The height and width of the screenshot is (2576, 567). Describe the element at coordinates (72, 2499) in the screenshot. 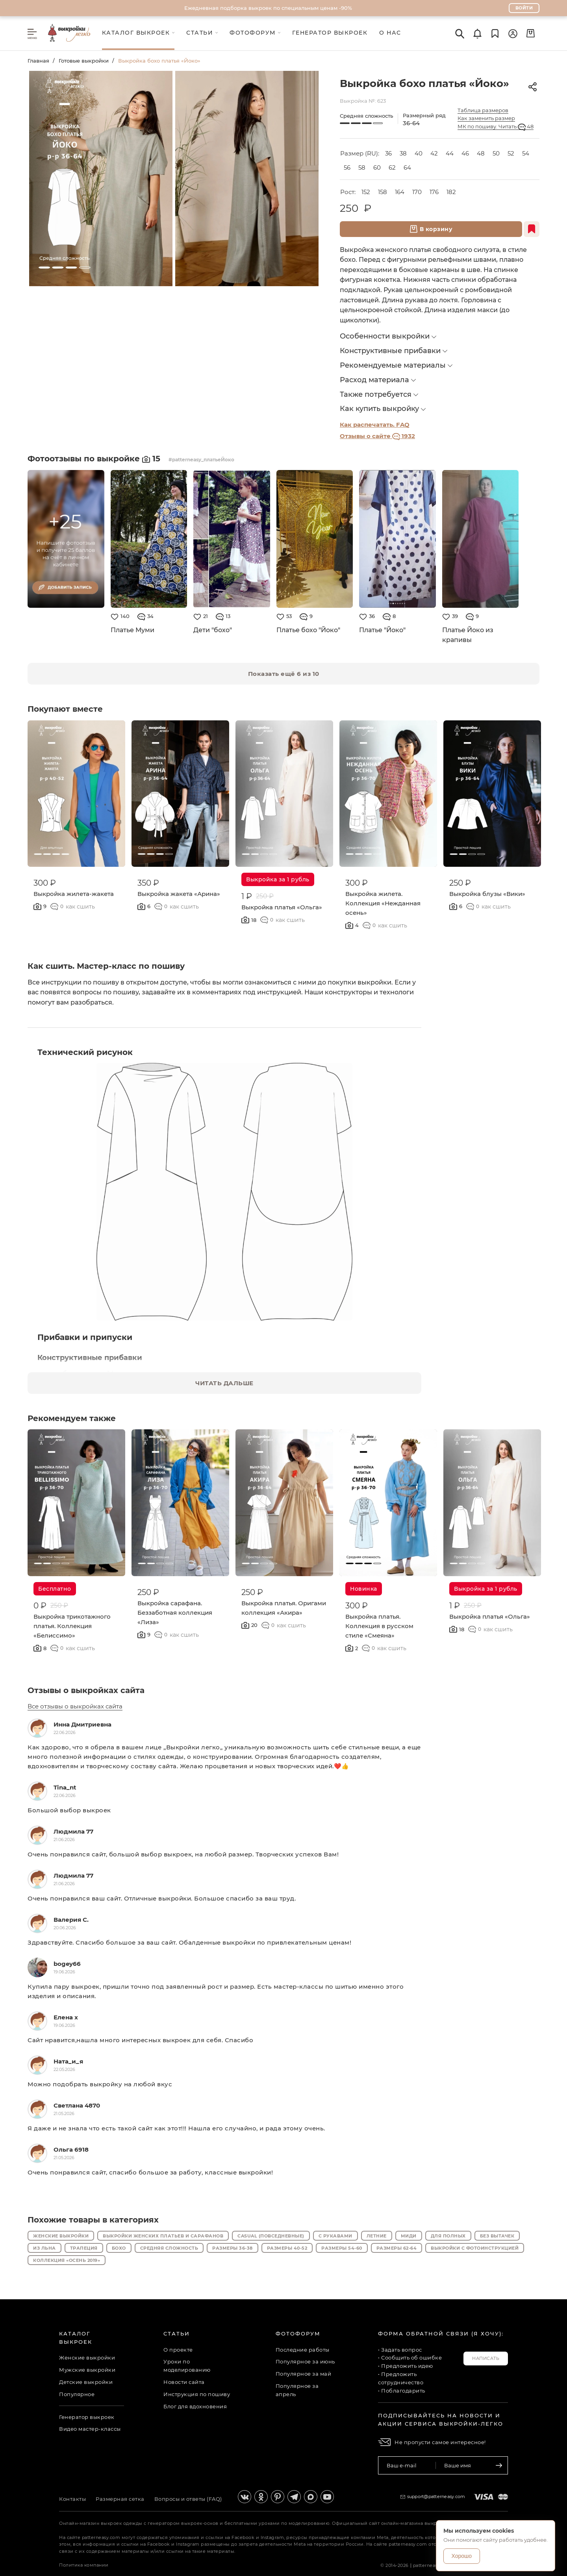

I see `Контакты` at that location.